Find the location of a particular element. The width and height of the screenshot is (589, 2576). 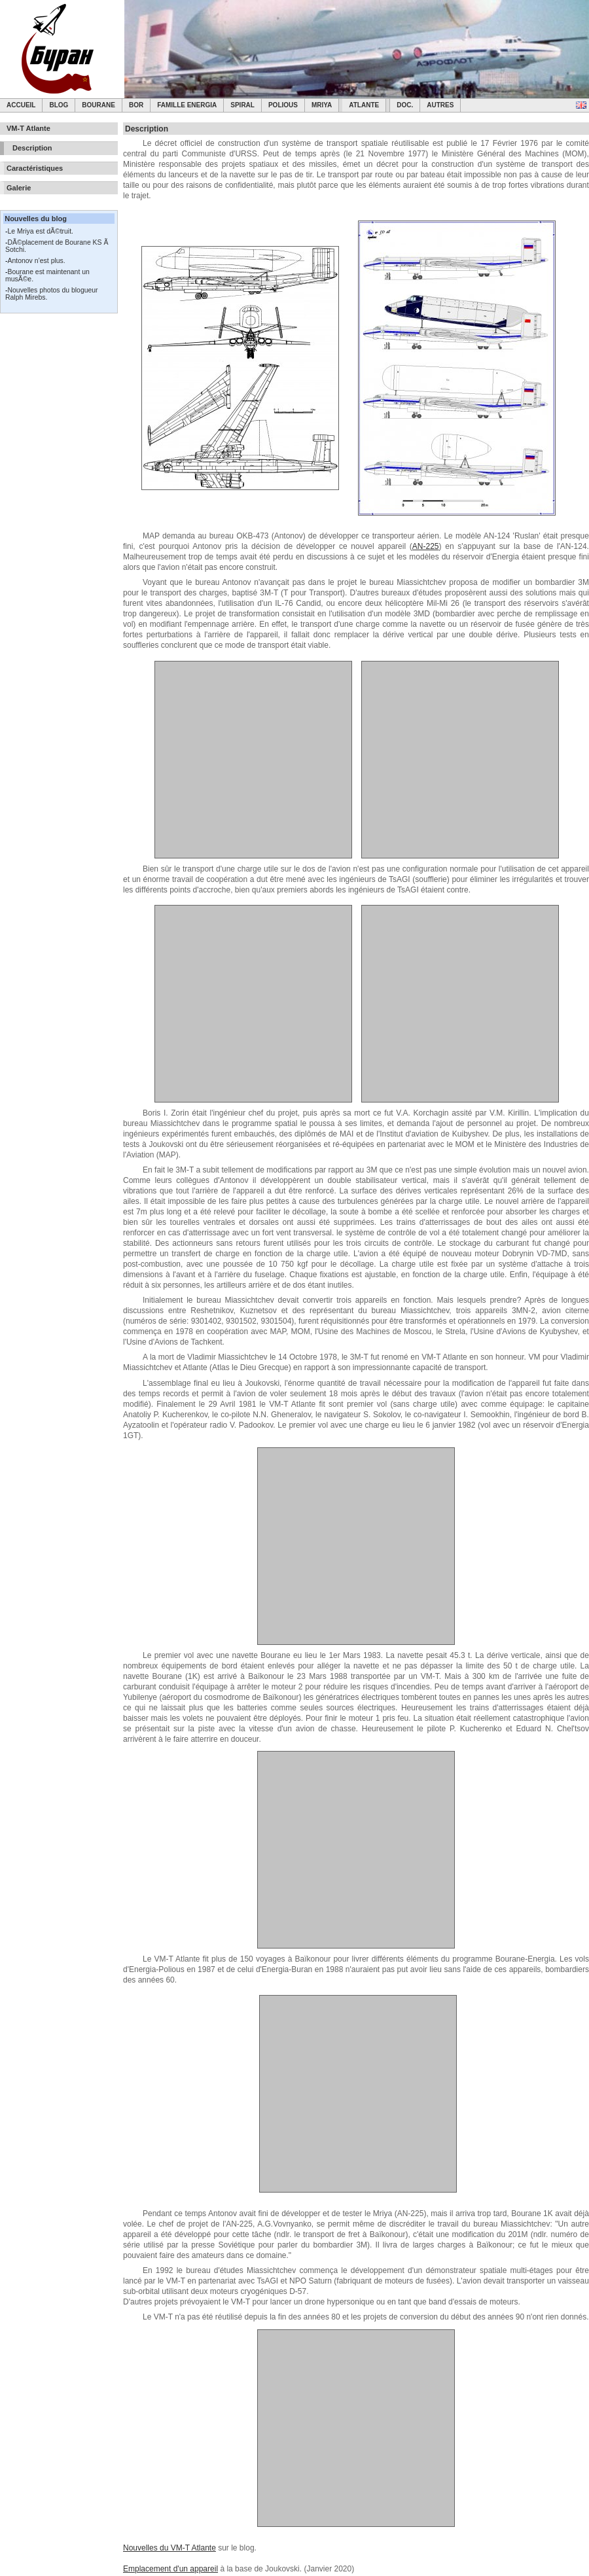

Bourane is located at coordinates (98, 105).